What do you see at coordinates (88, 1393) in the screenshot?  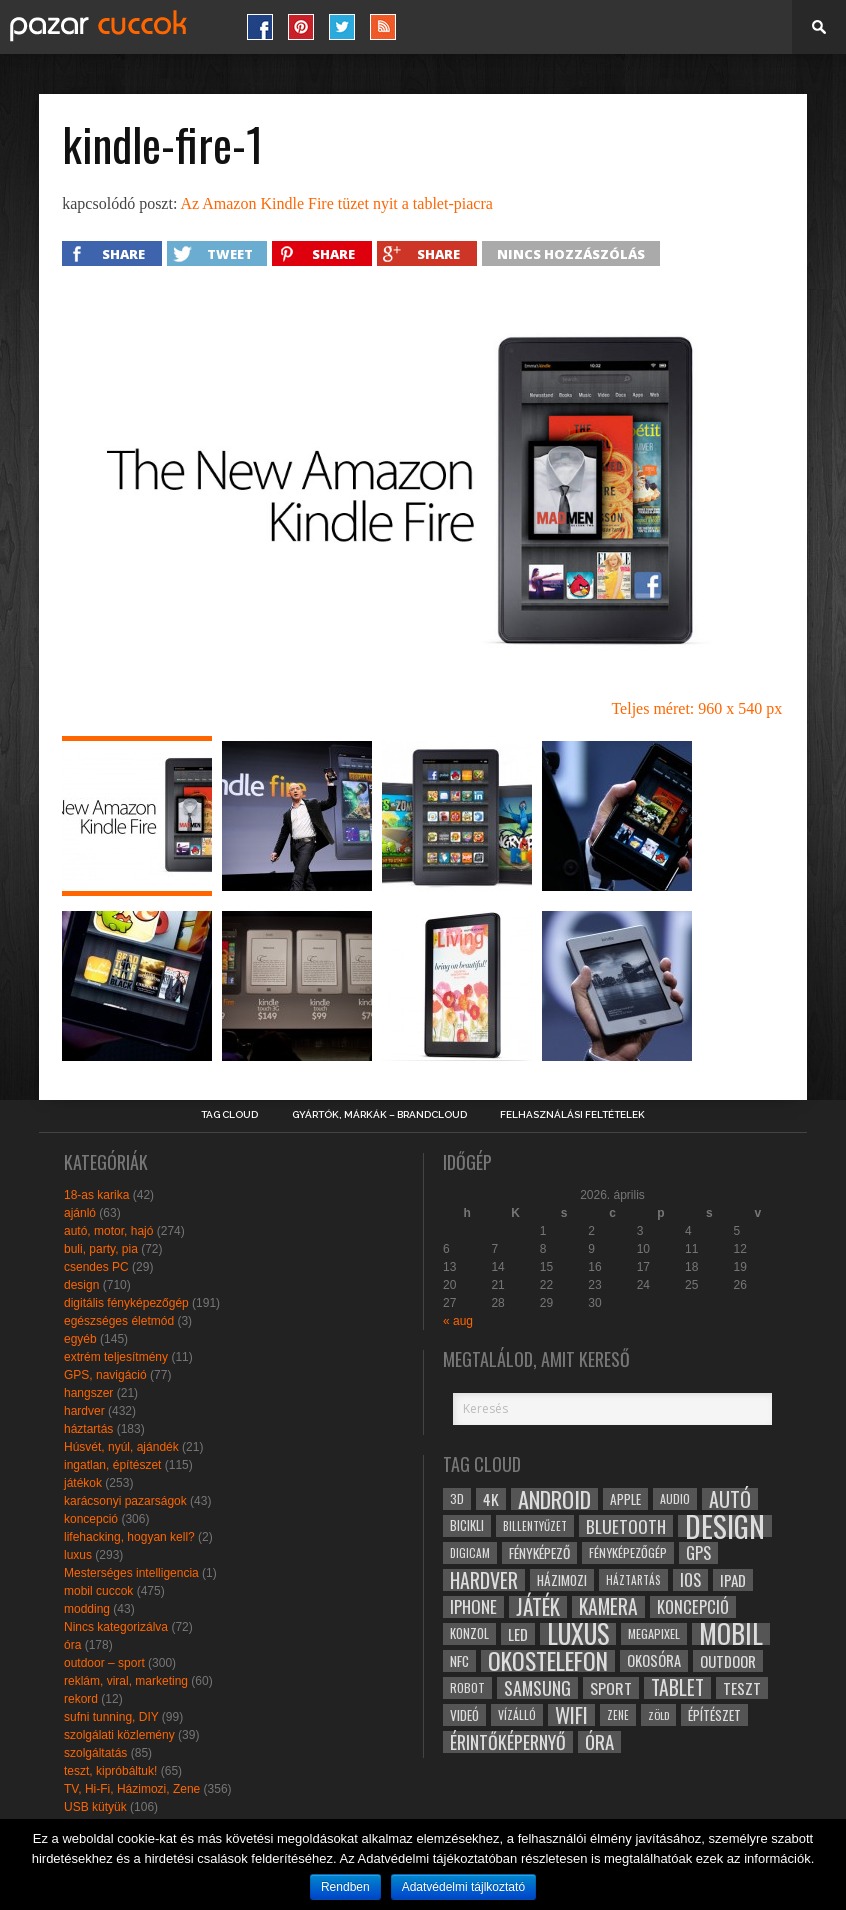 I see `hangszer` at bounding box center [88, 1393].